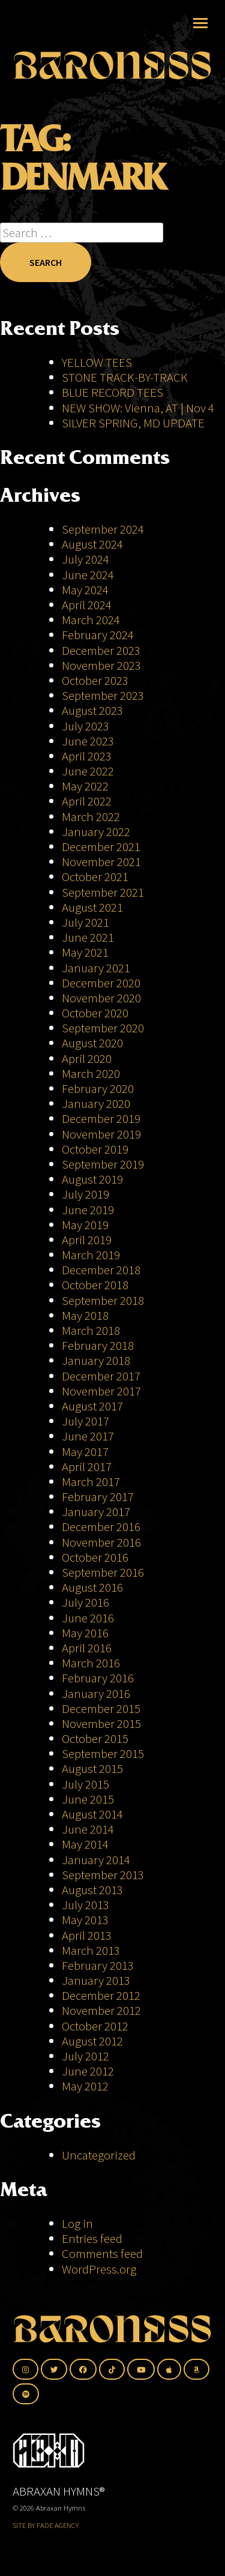 The height and width of the screenshot is (2576, 225). I want to click on January 2017, so click(96, 1511).